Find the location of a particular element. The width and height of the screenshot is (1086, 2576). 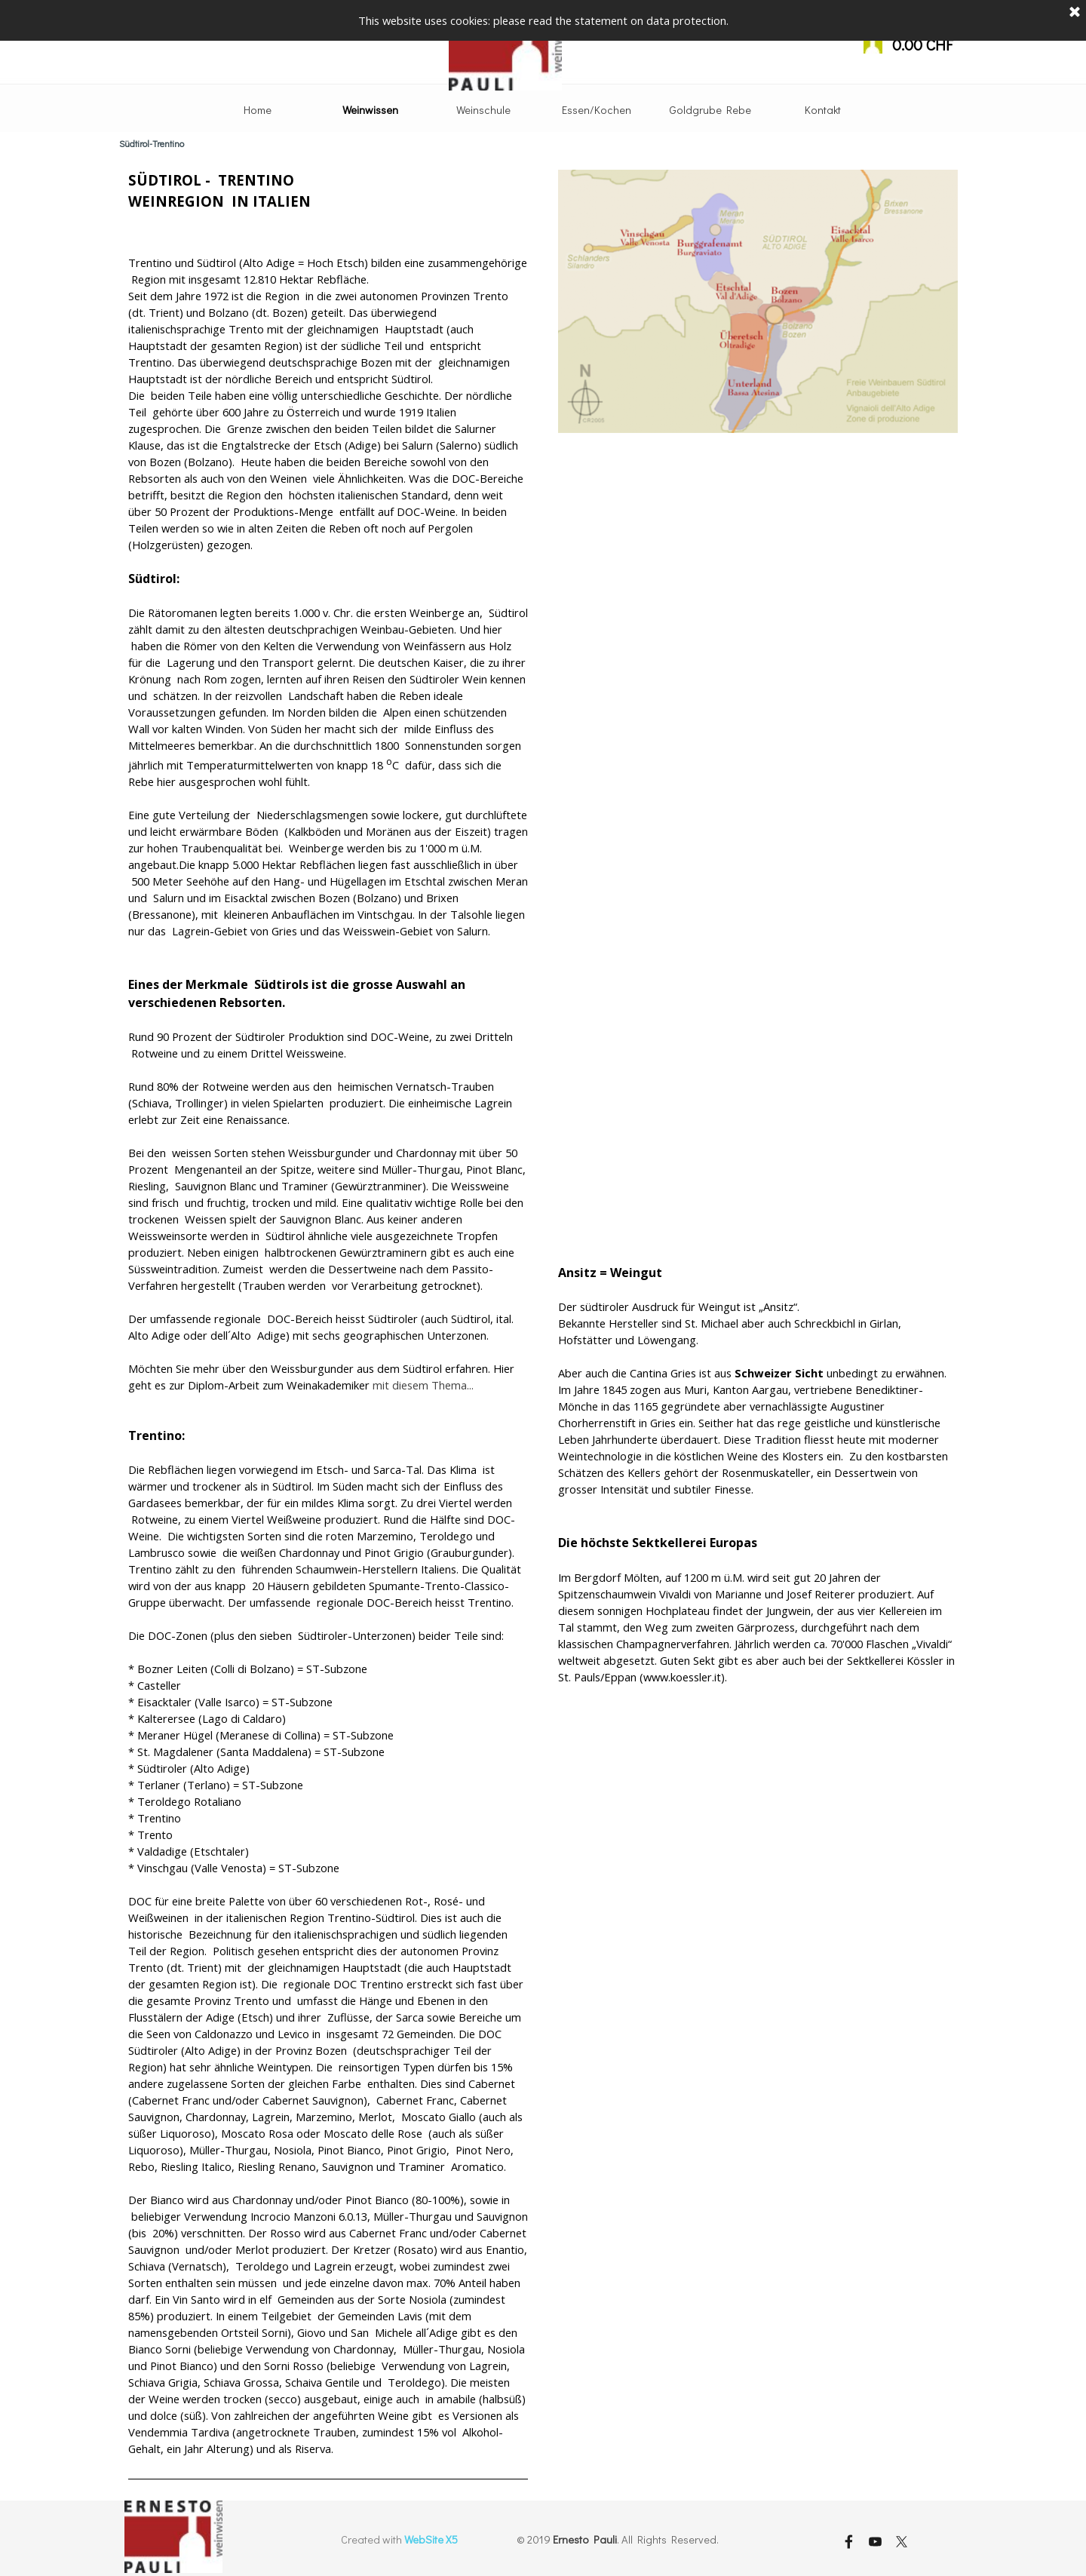

[Schließen] is located at coordinates (1074, 12).